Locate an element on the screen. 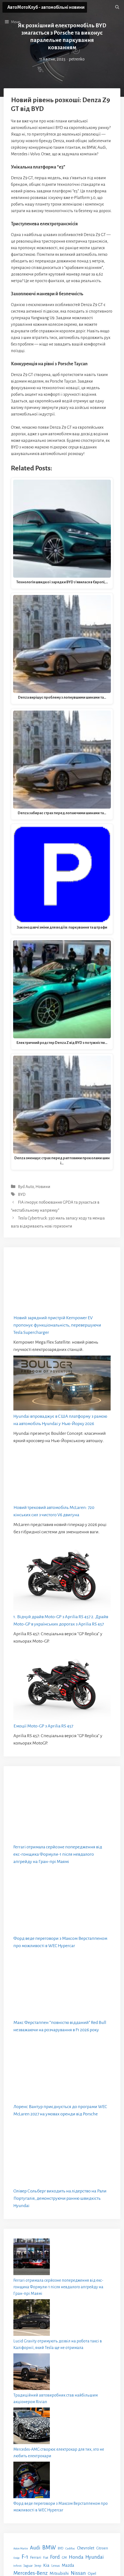 The image size is (124, 2576). [Емоції Moto-GP з Aprilia RS 457] is located at coordinates (62, 1684).